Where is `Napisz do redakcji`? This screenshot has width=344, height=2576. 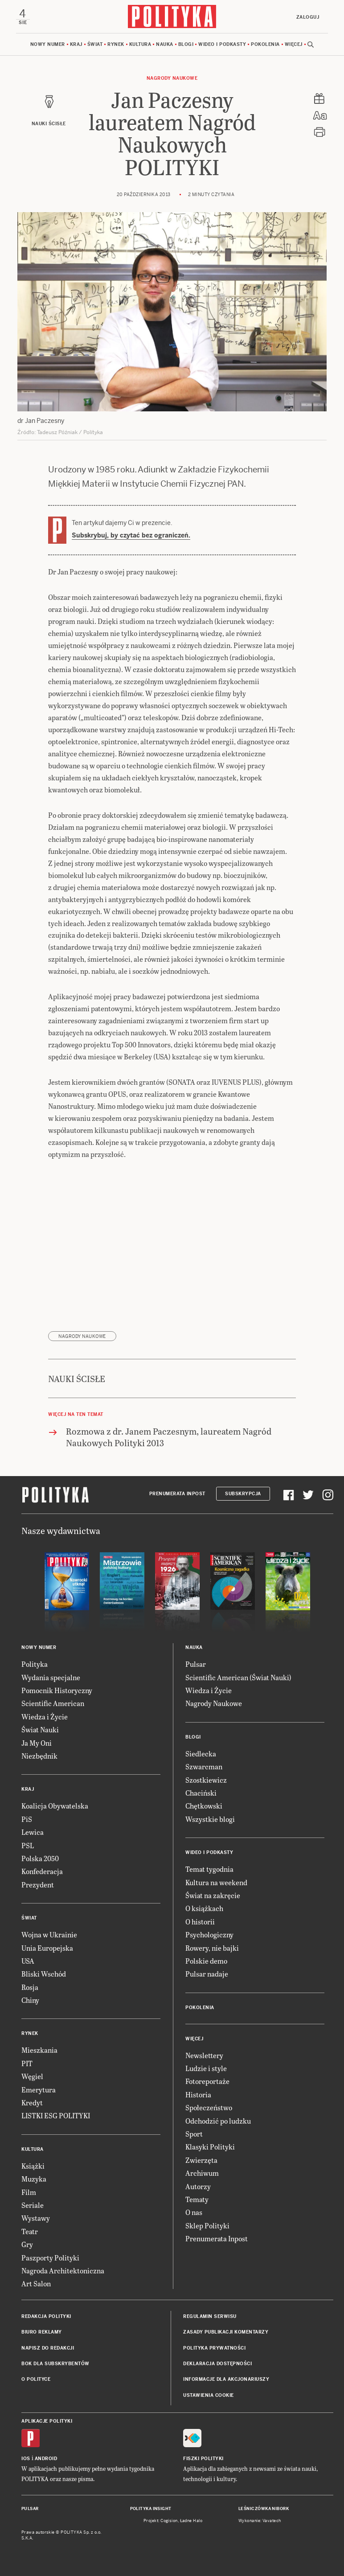 Napisz do redakcji is located at coordinates (47, 2348).